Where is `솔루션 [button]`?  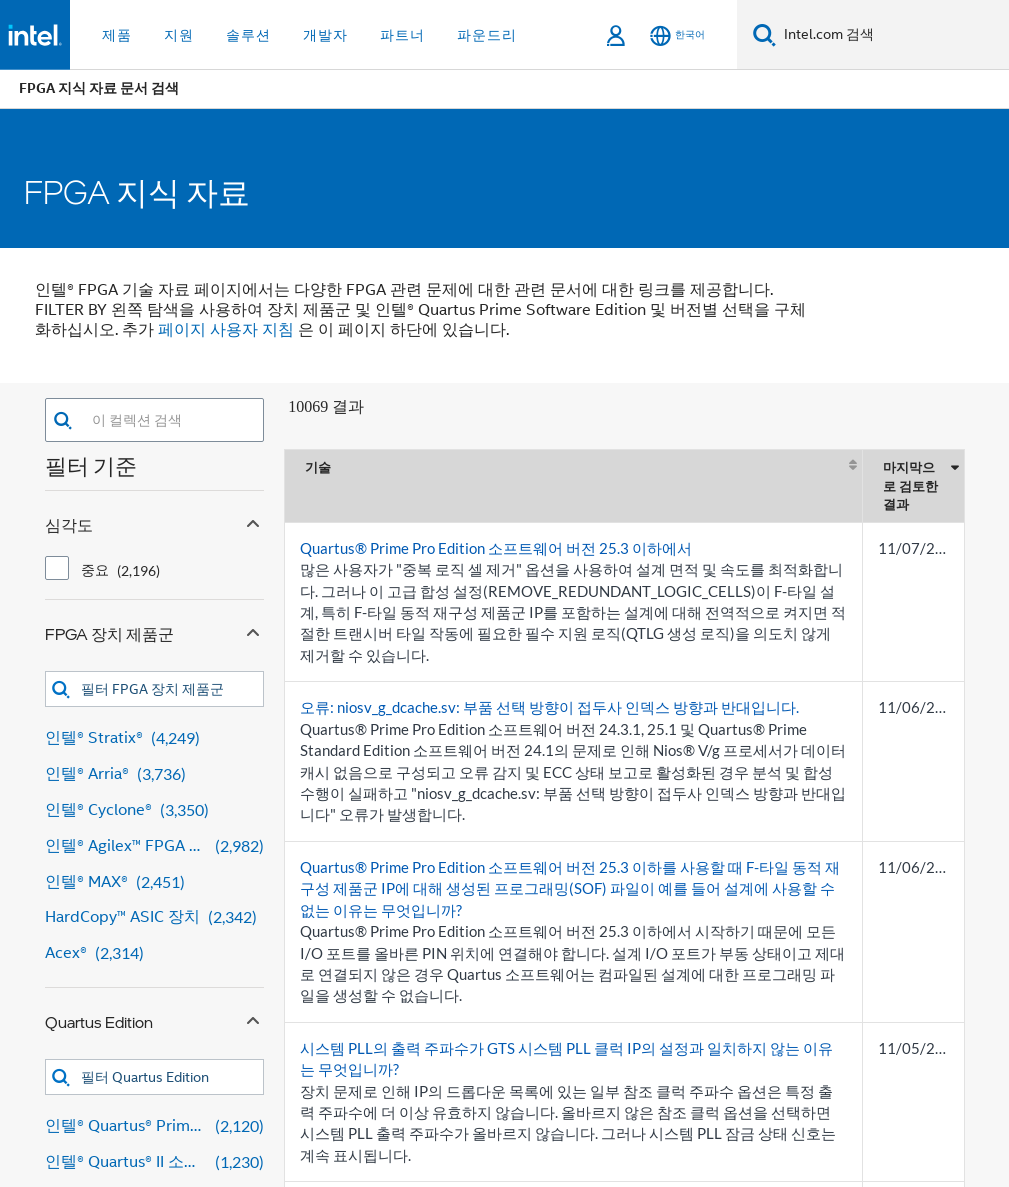 솔루션 [button] is located at coordinates (248, 35).